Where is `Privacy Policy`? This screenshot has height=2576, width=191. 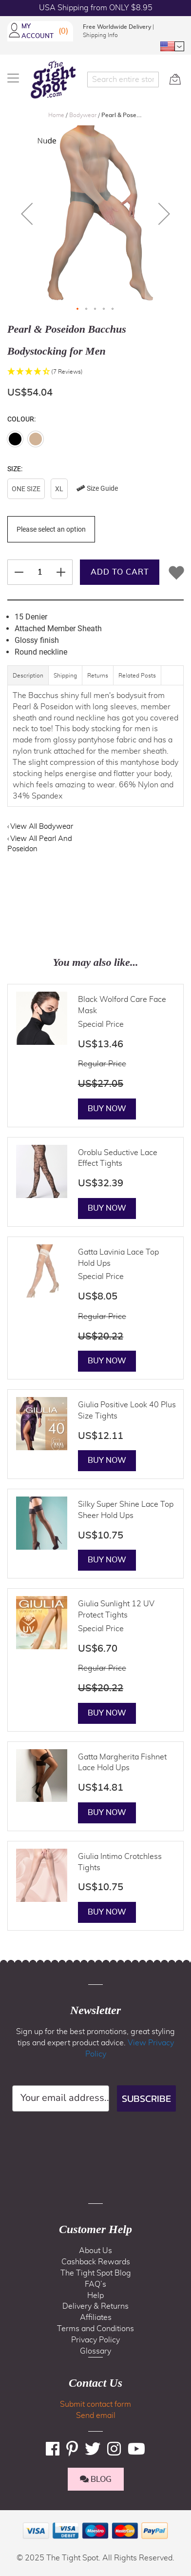
Privacy Policy is located at coordinates (95, 2340).